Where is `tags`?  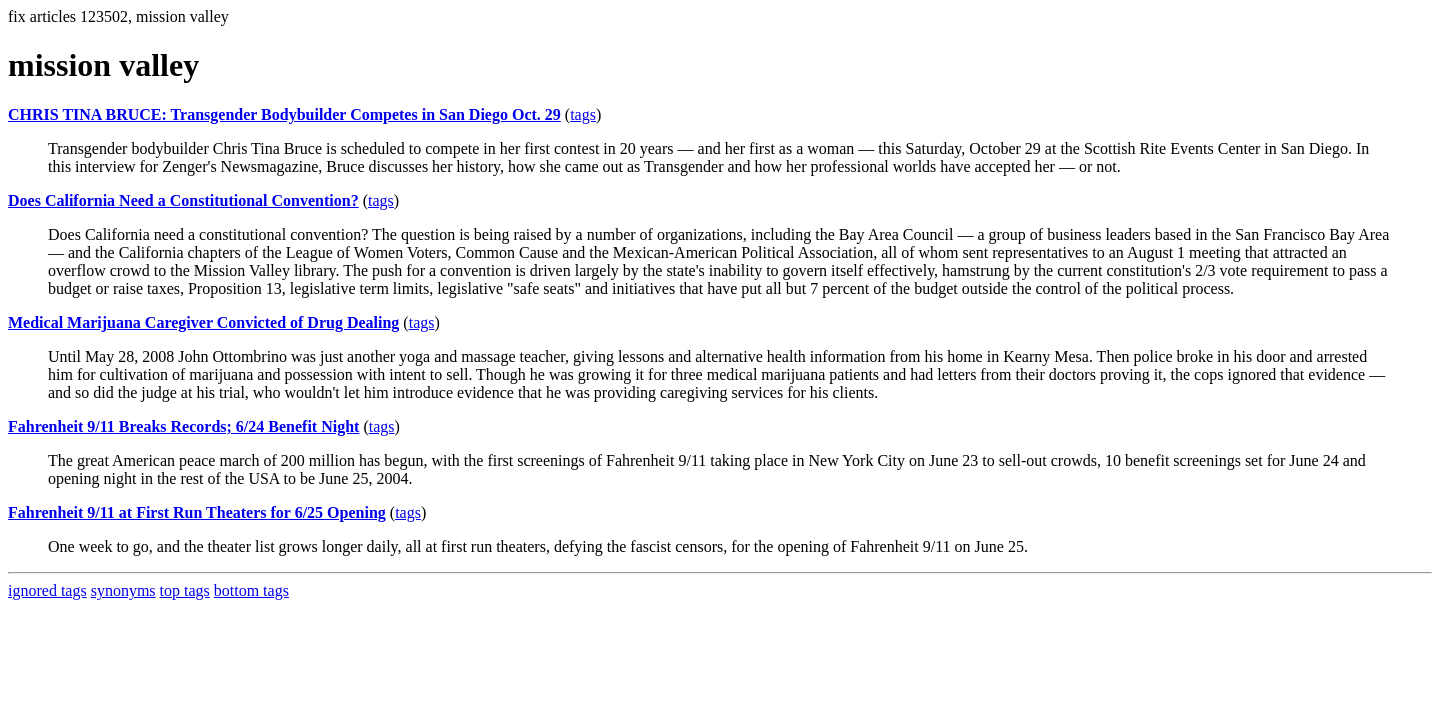 tags is located at coordinates (583, 114).